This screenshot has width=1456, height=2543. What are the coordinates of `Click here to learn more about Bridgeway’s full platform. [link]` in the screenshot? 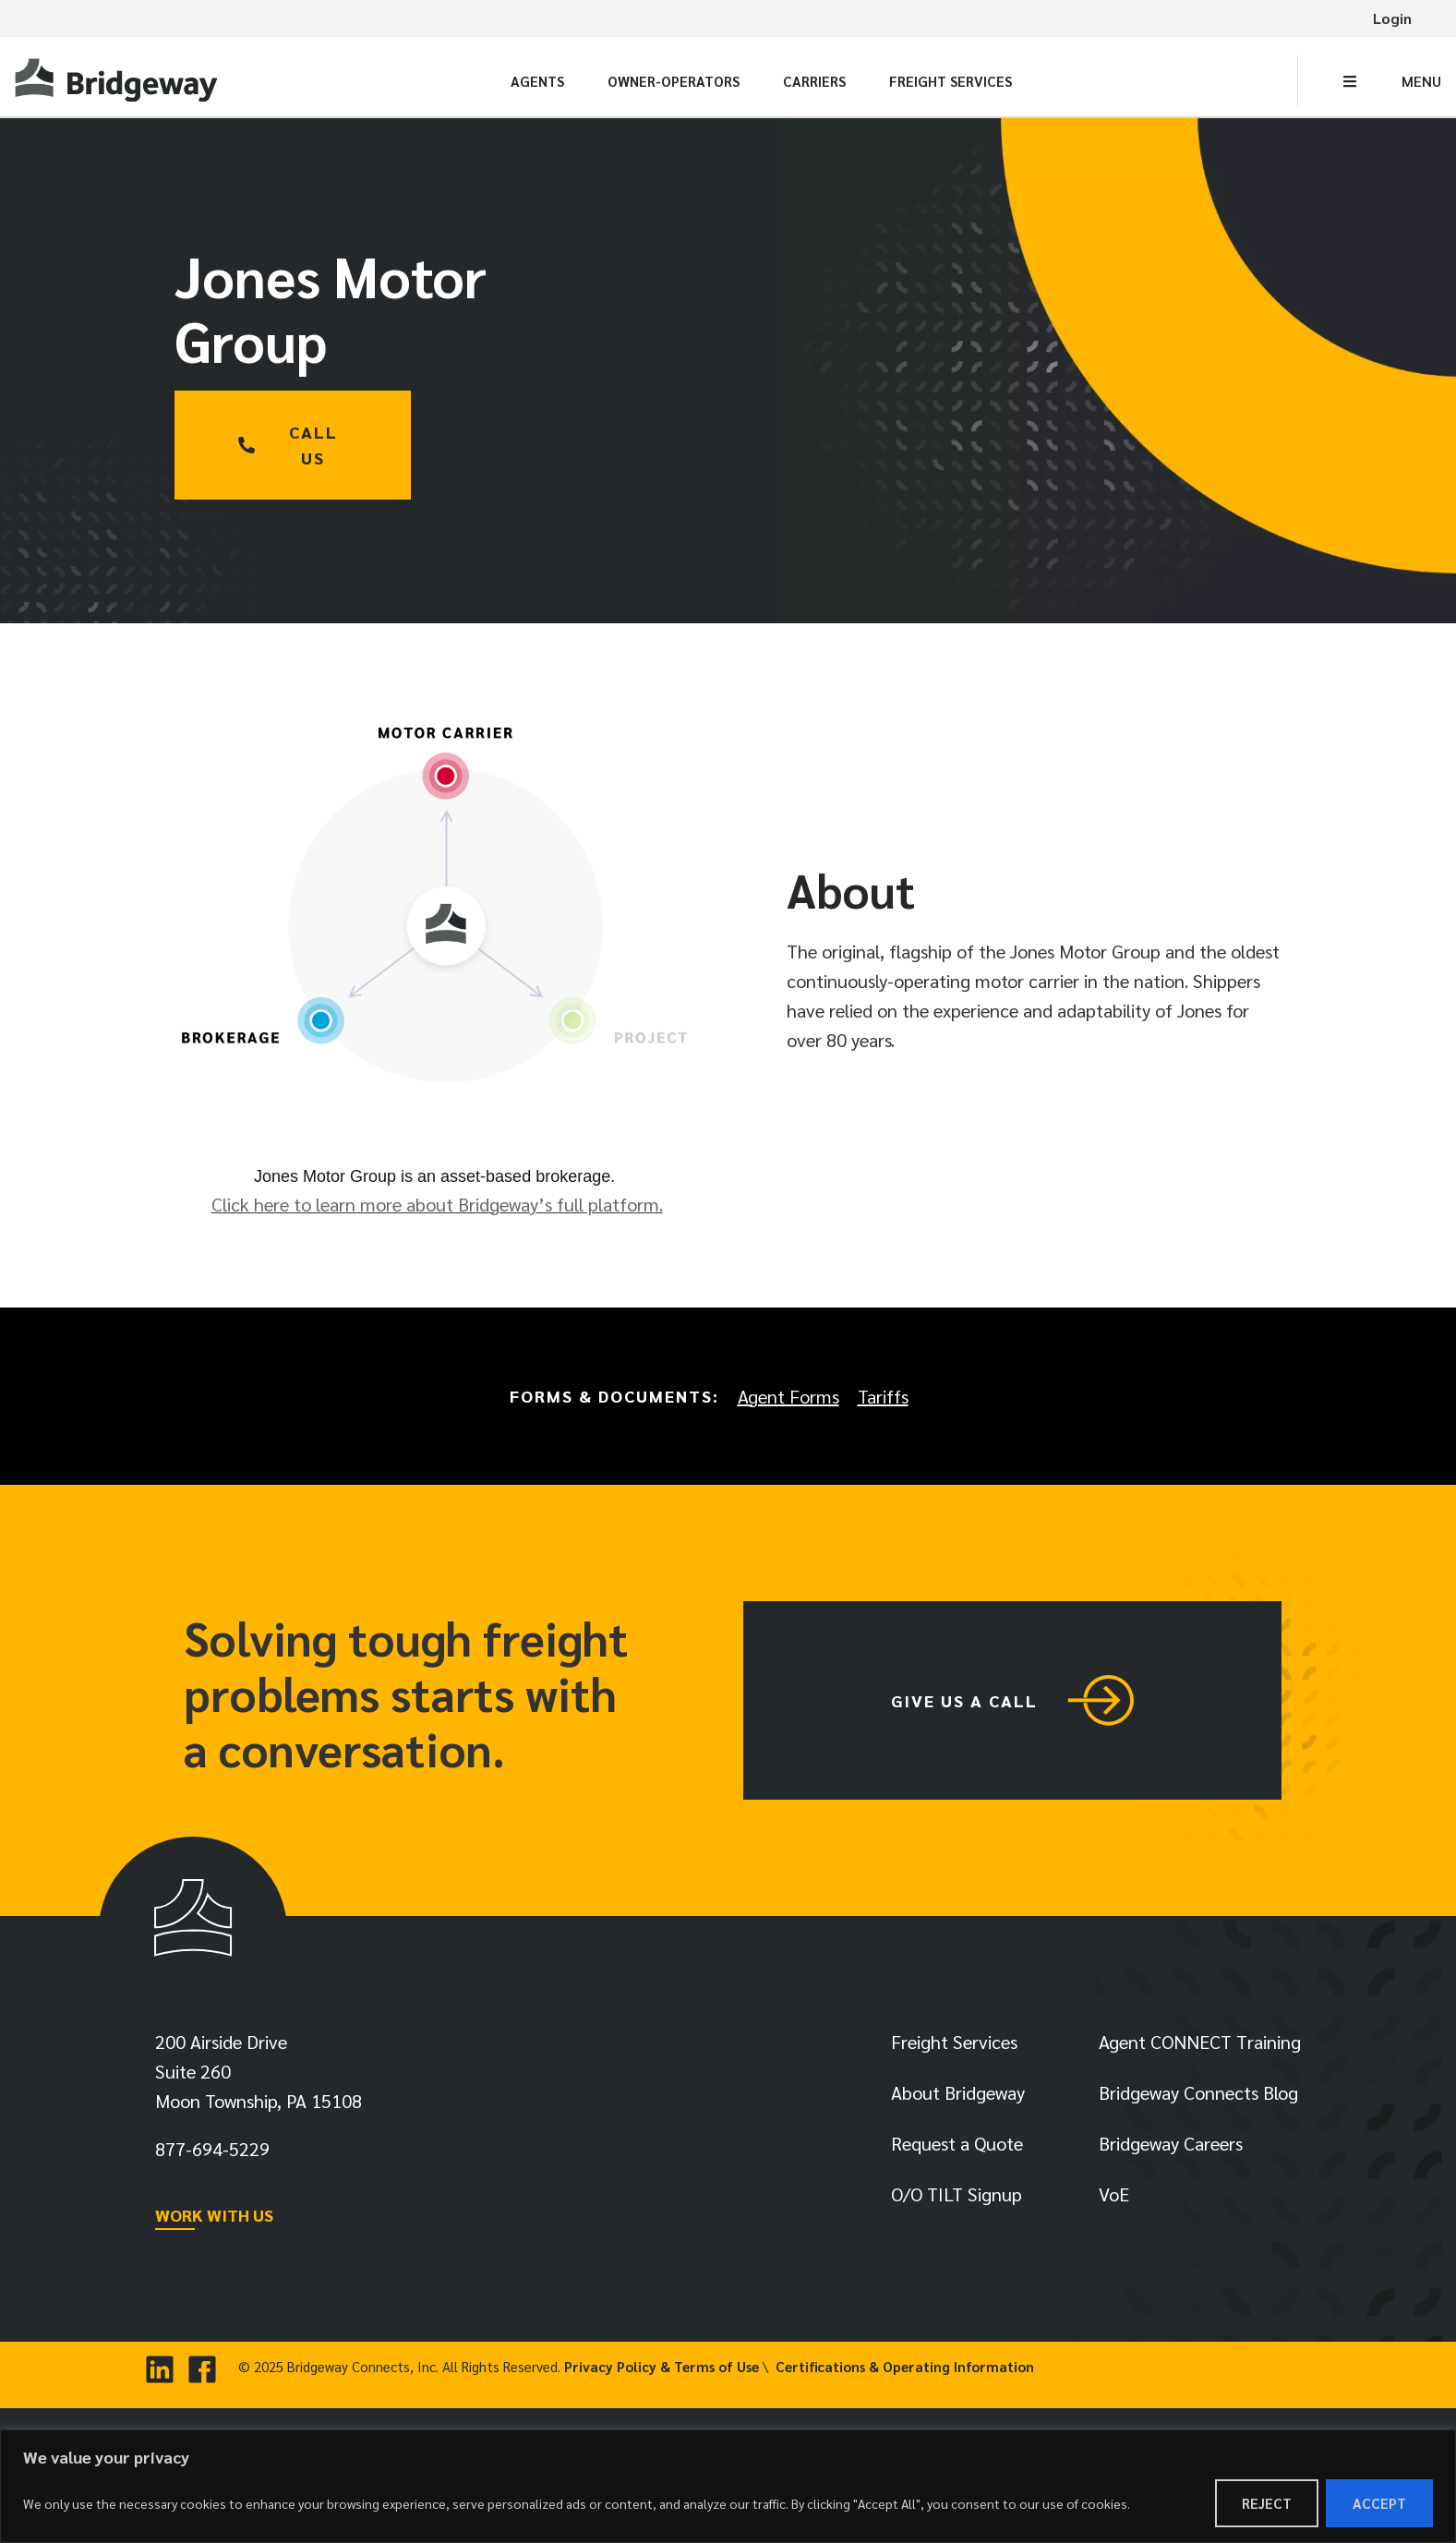 It's located at (437, 1204).